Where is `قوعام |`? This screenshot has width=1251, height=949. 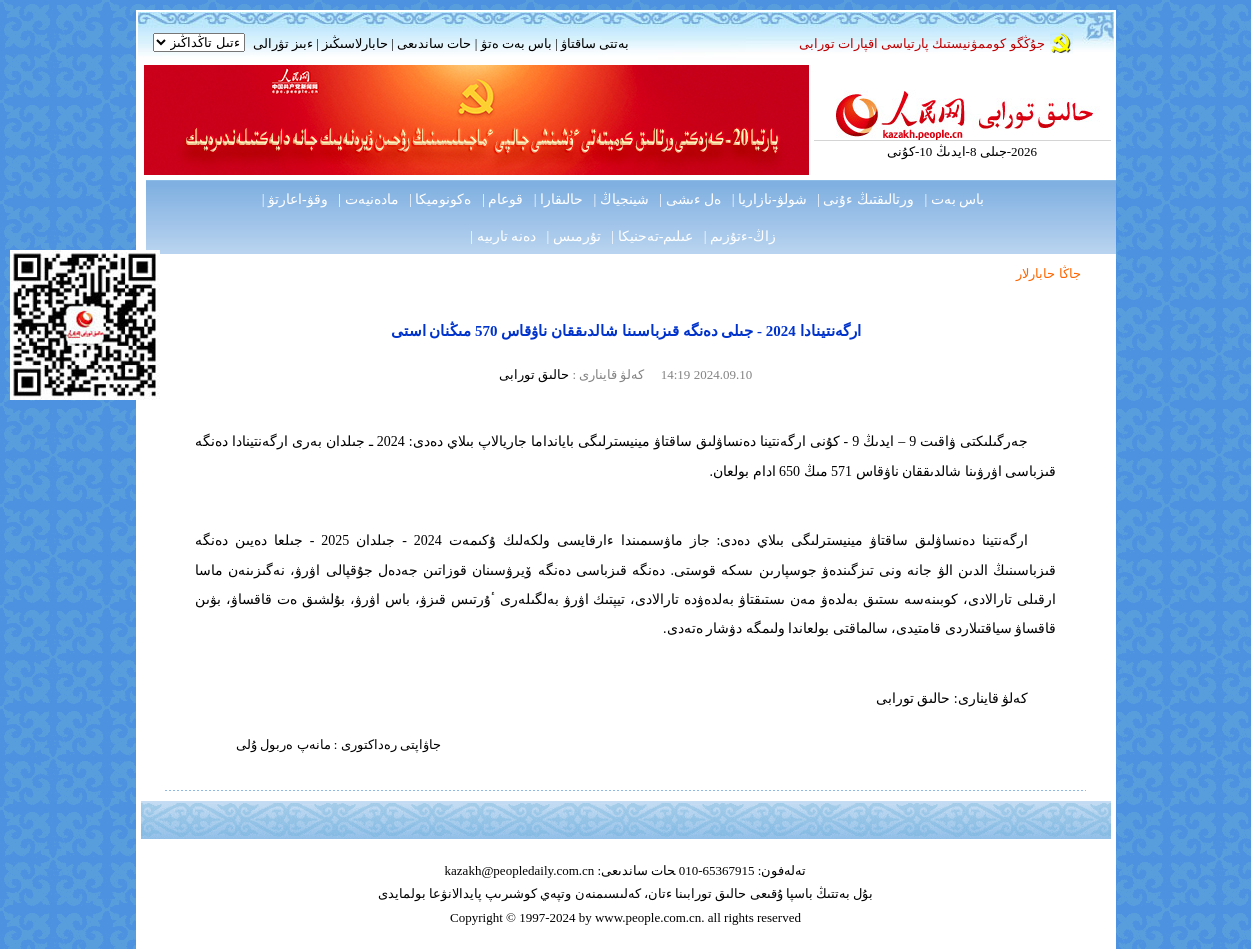 قوعام | is located at coordinates (502, 199).